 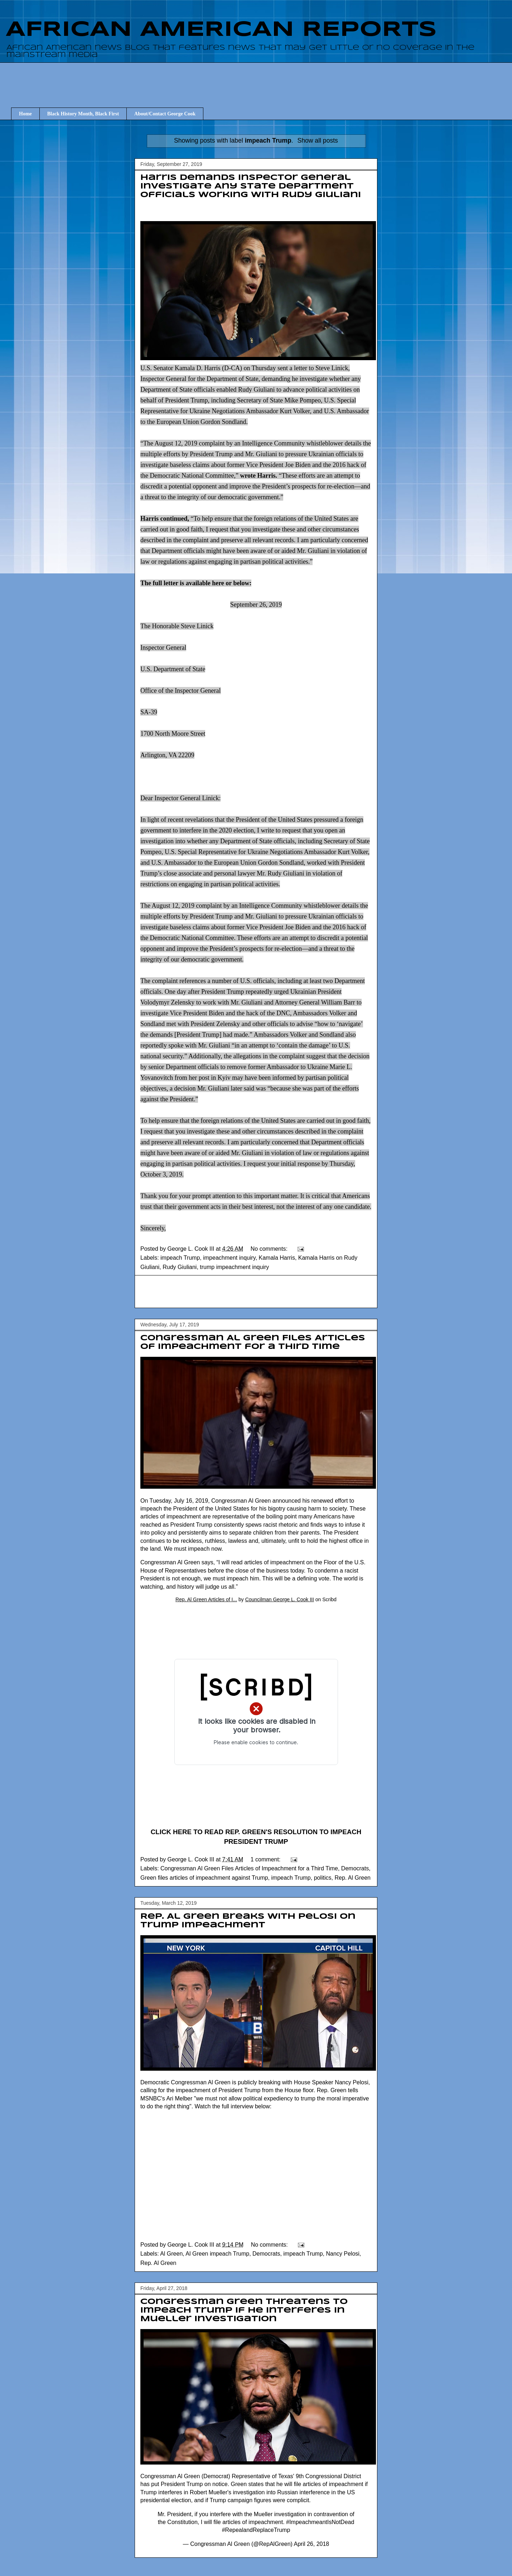 What do you see at coordinates (221, 29) in the screenshot?
I see `AFRICAN AMERICAN REPORTS` at bounding box center [221, 29].